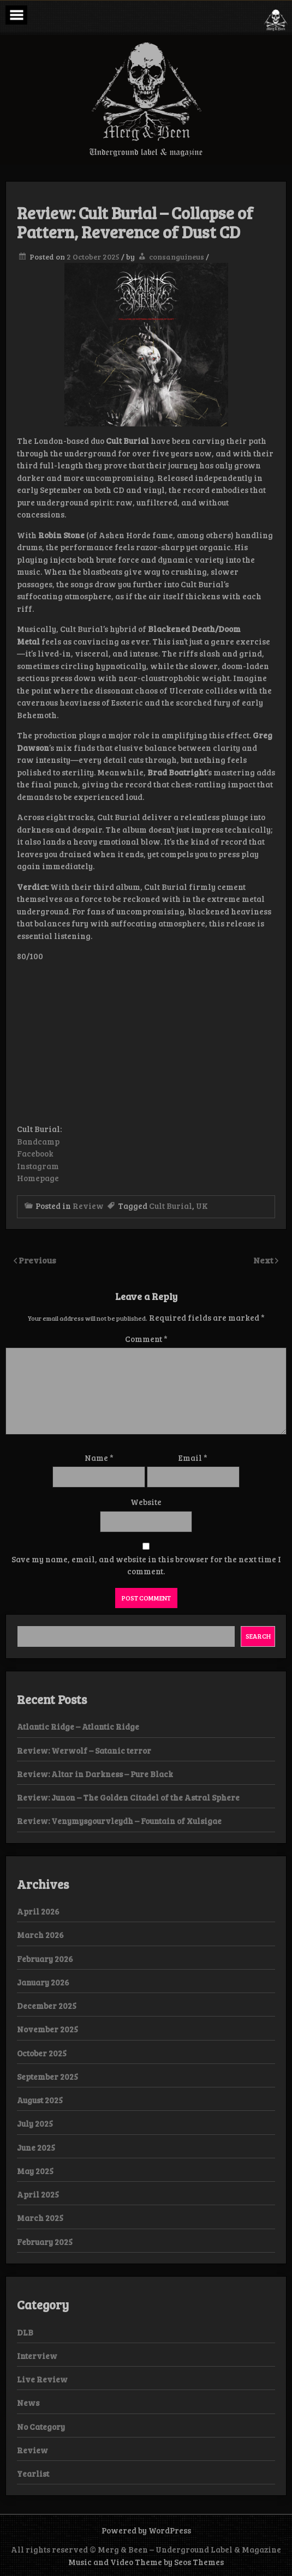 The height and width of the screenshot is (2576, 292). What do you see at coordinates (43, 1982) in the screenshot?
I see `January 2026` at bounding box center [43, 1982].